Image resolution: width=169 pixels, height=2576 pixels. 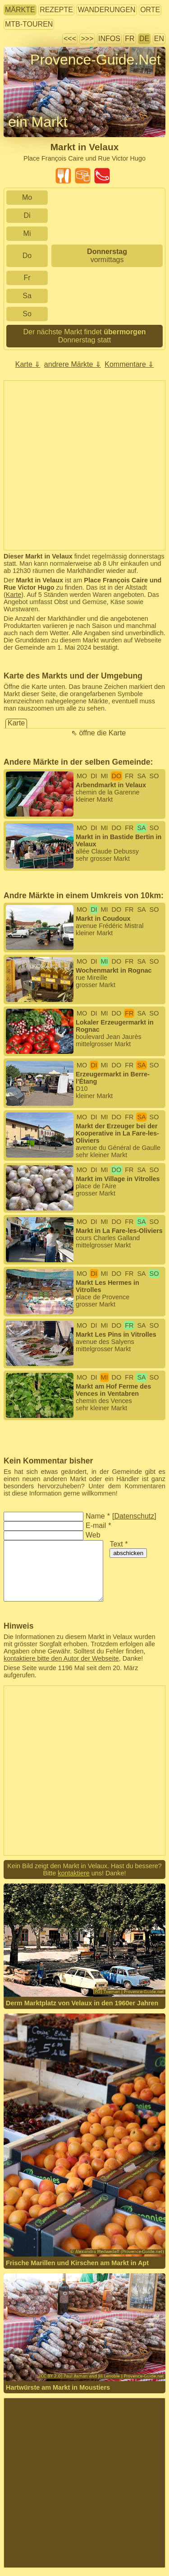 What do you see at coordinates (129, 364) in the screenshot?
I see `Kommentare ⇓` at bounding box center [129, 364].